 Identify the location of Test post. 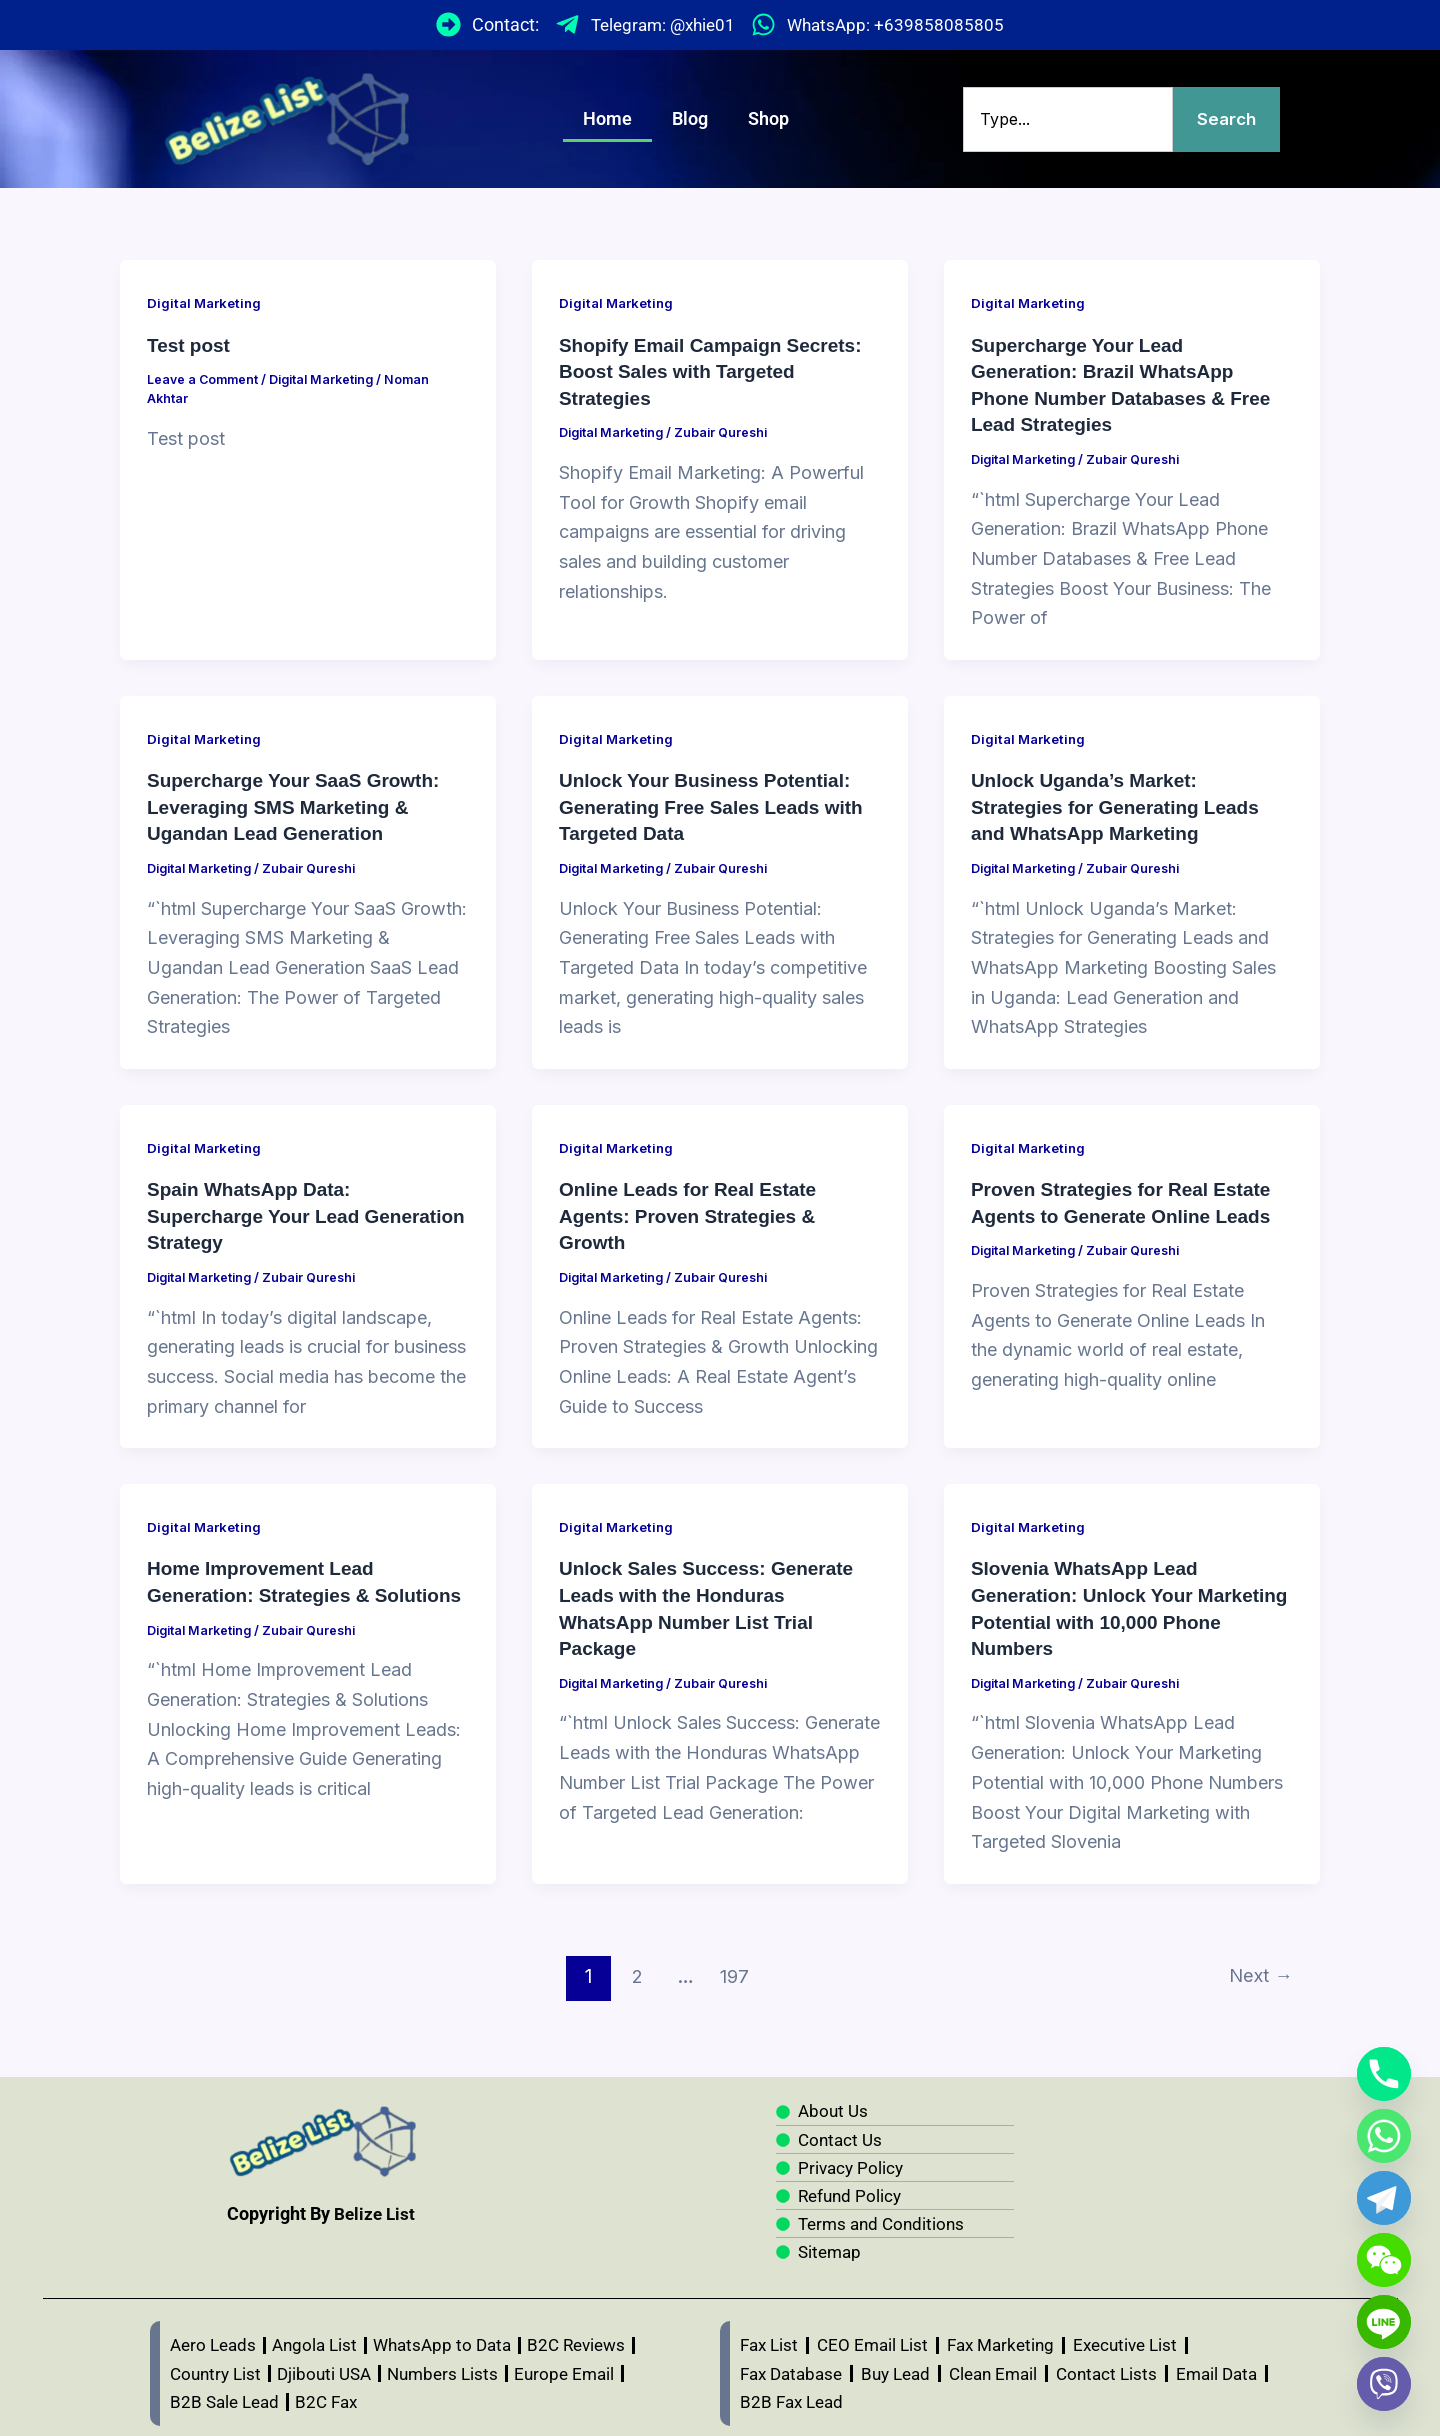
(190, 345).